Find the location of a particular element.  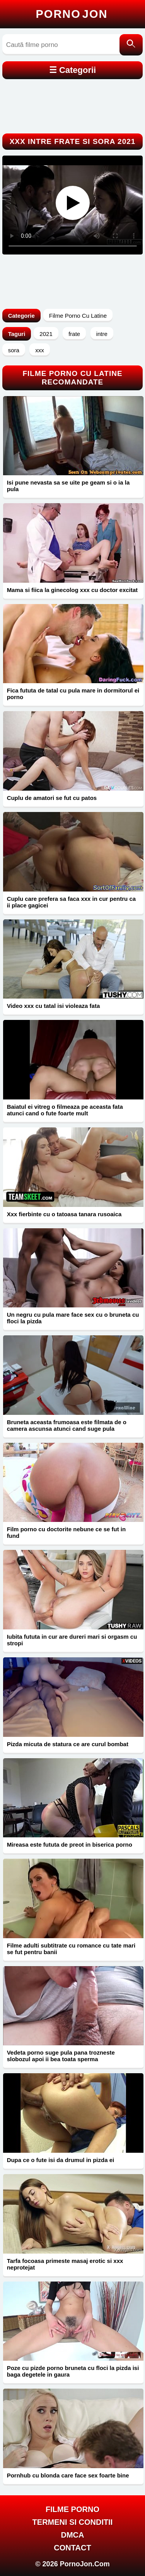

Vedeta porno suge pula pana trozneste slobozul apoi ii bea toata sperma is located at coordinates (61, 2055).